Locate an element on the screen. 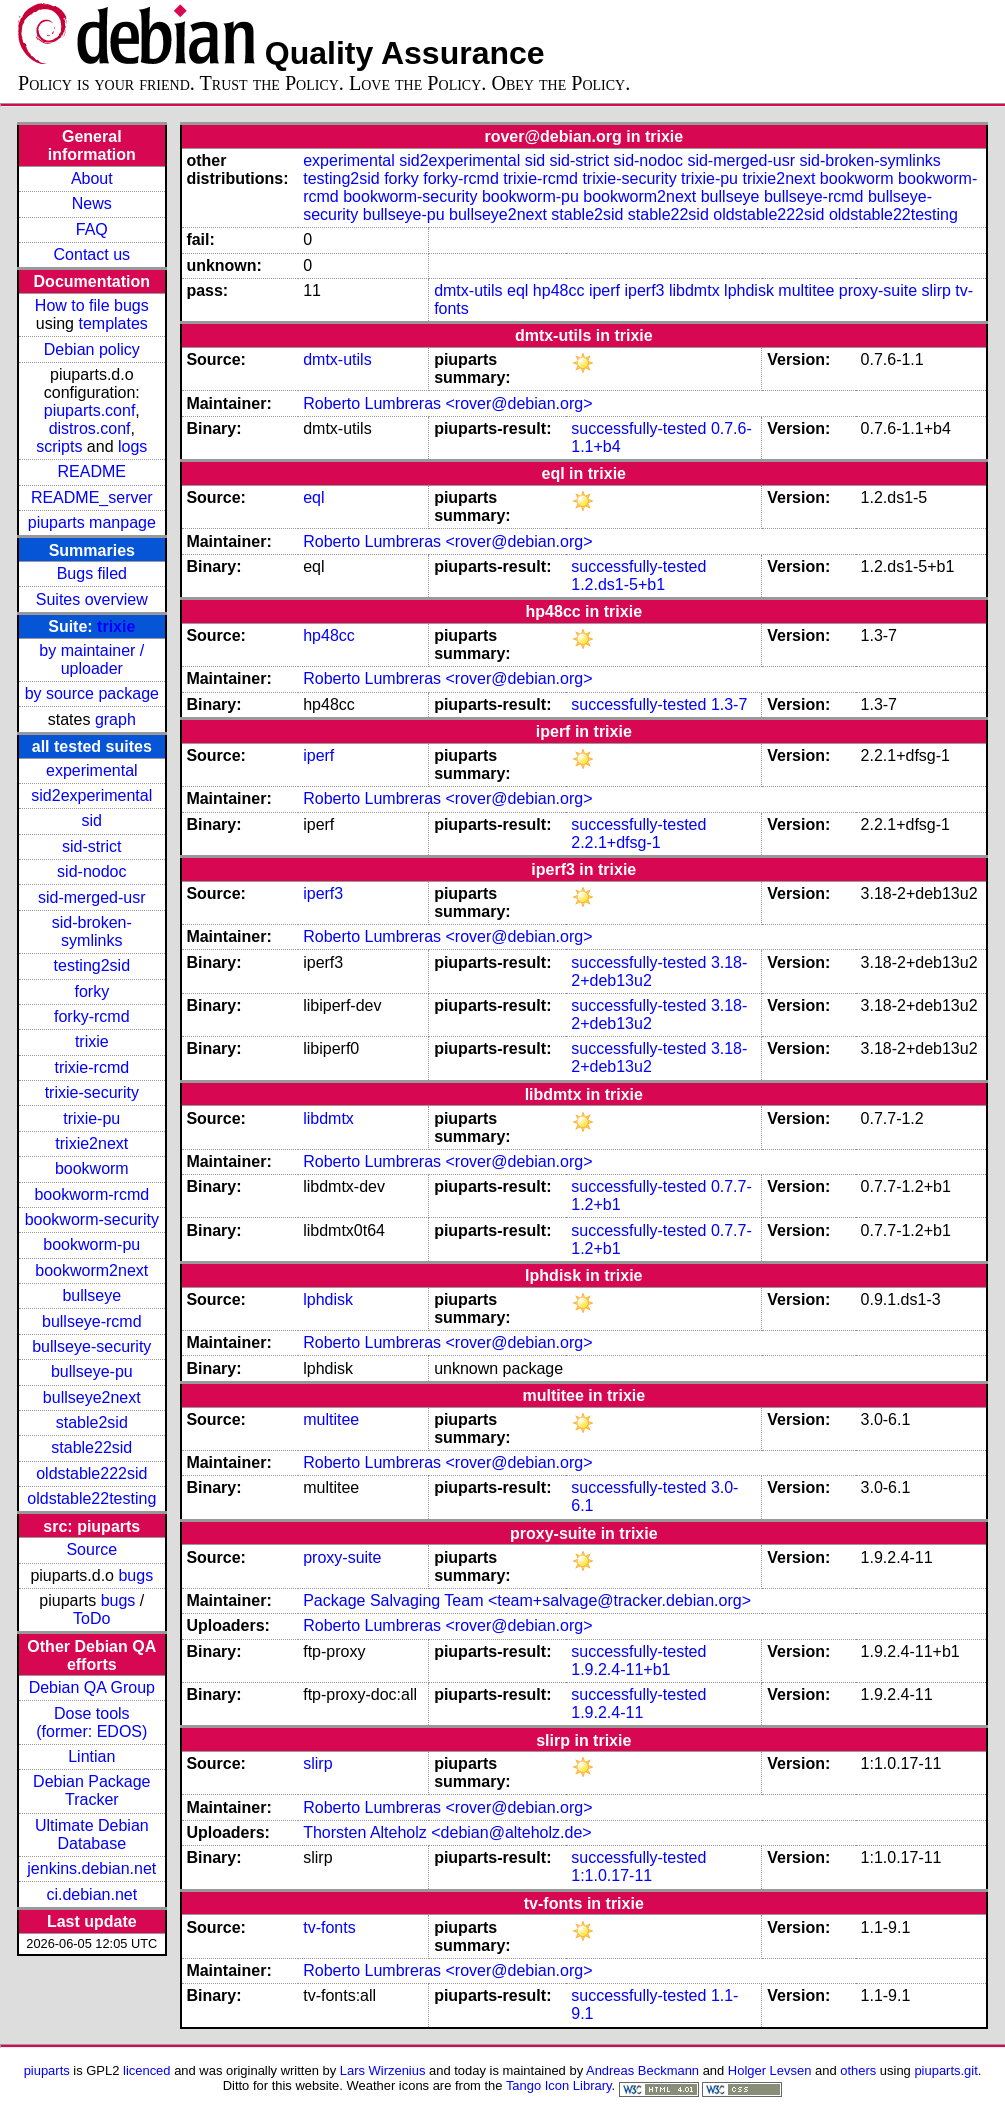 Image resolution: width=1005 pixels, height=2112 pixels. hp48cc is located at coordinates (559, 290).